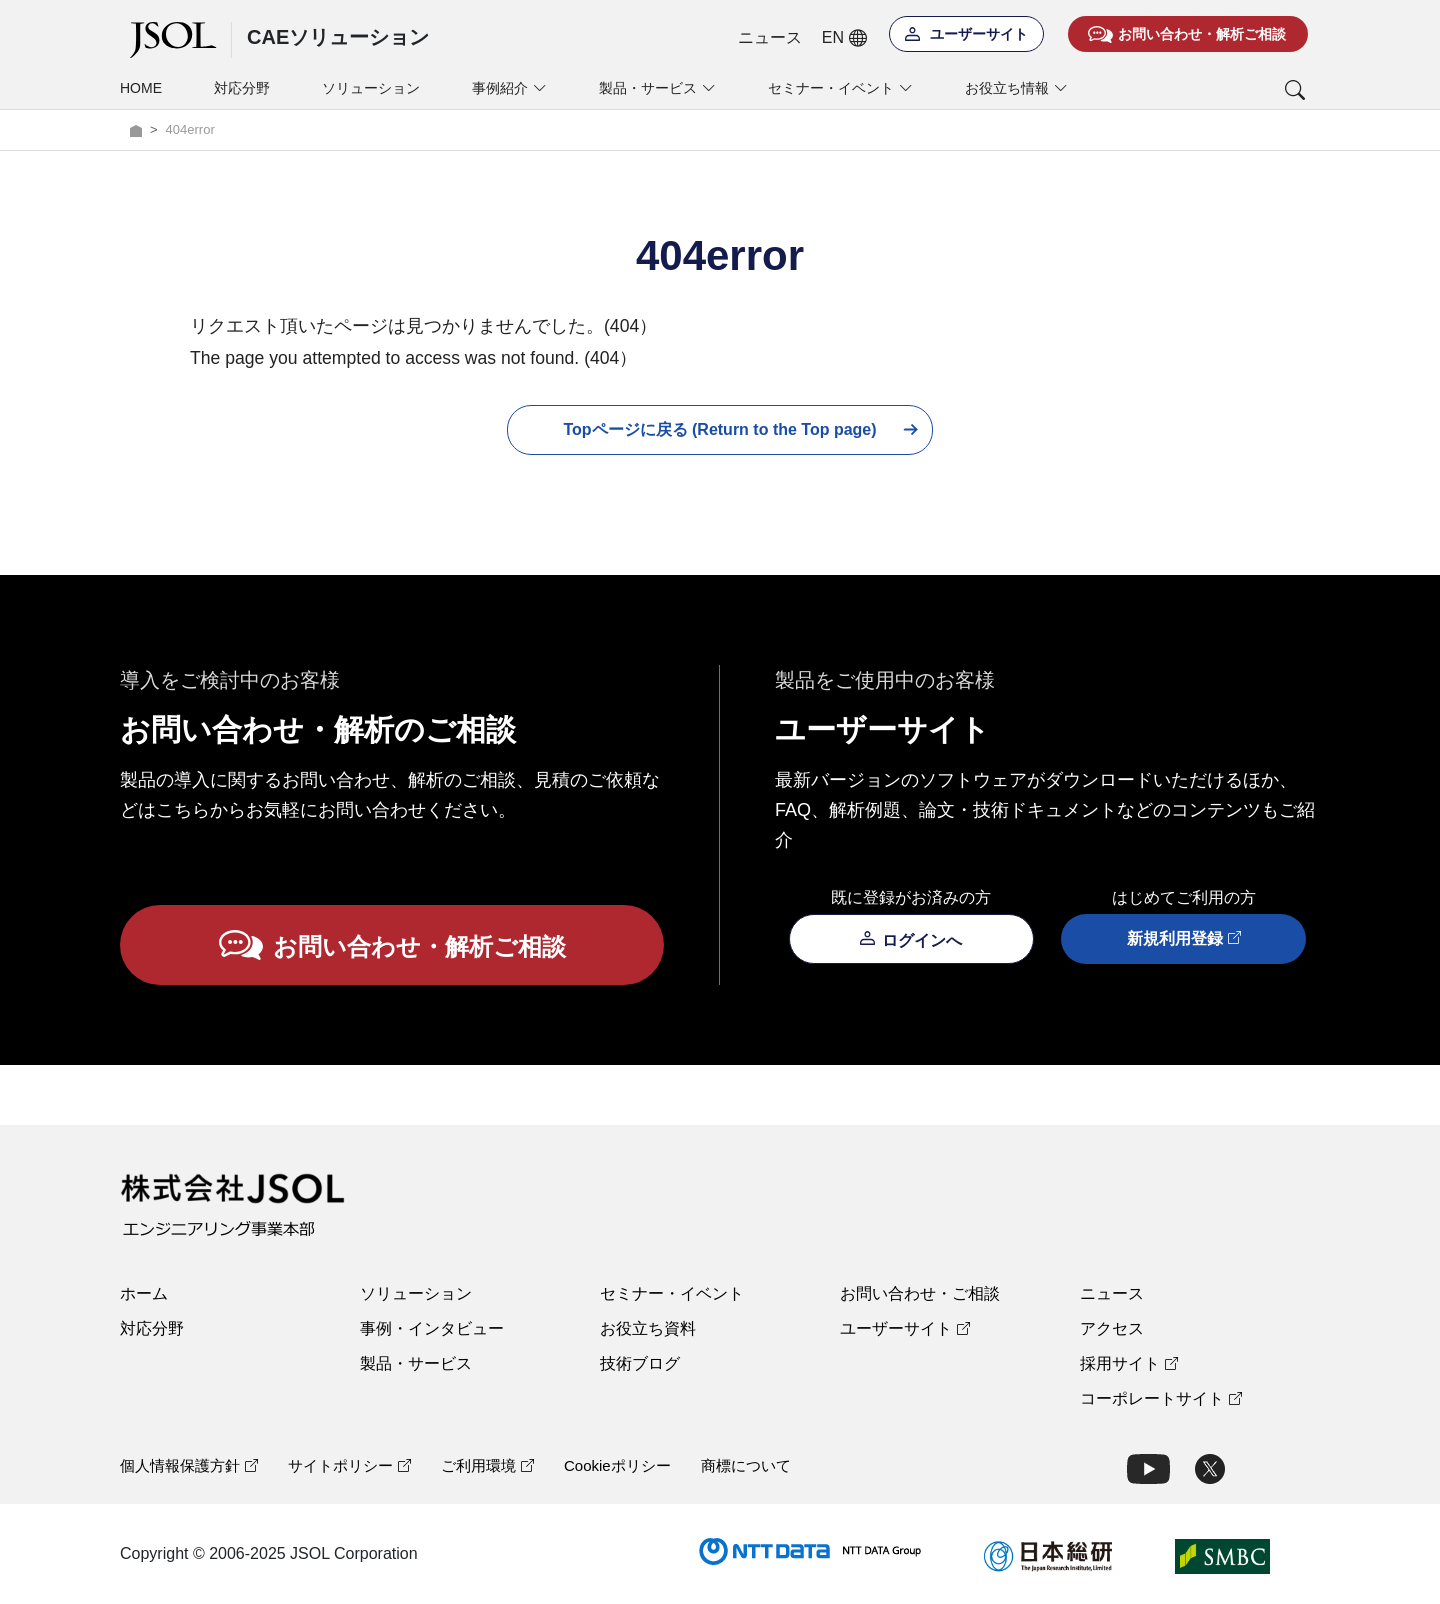 This screenshot has height=1604, width=1440. What do you see at coordinates (509, 88) in the screenshot?
I see `事例紹介 [button]` at bounding box center [509, 88].